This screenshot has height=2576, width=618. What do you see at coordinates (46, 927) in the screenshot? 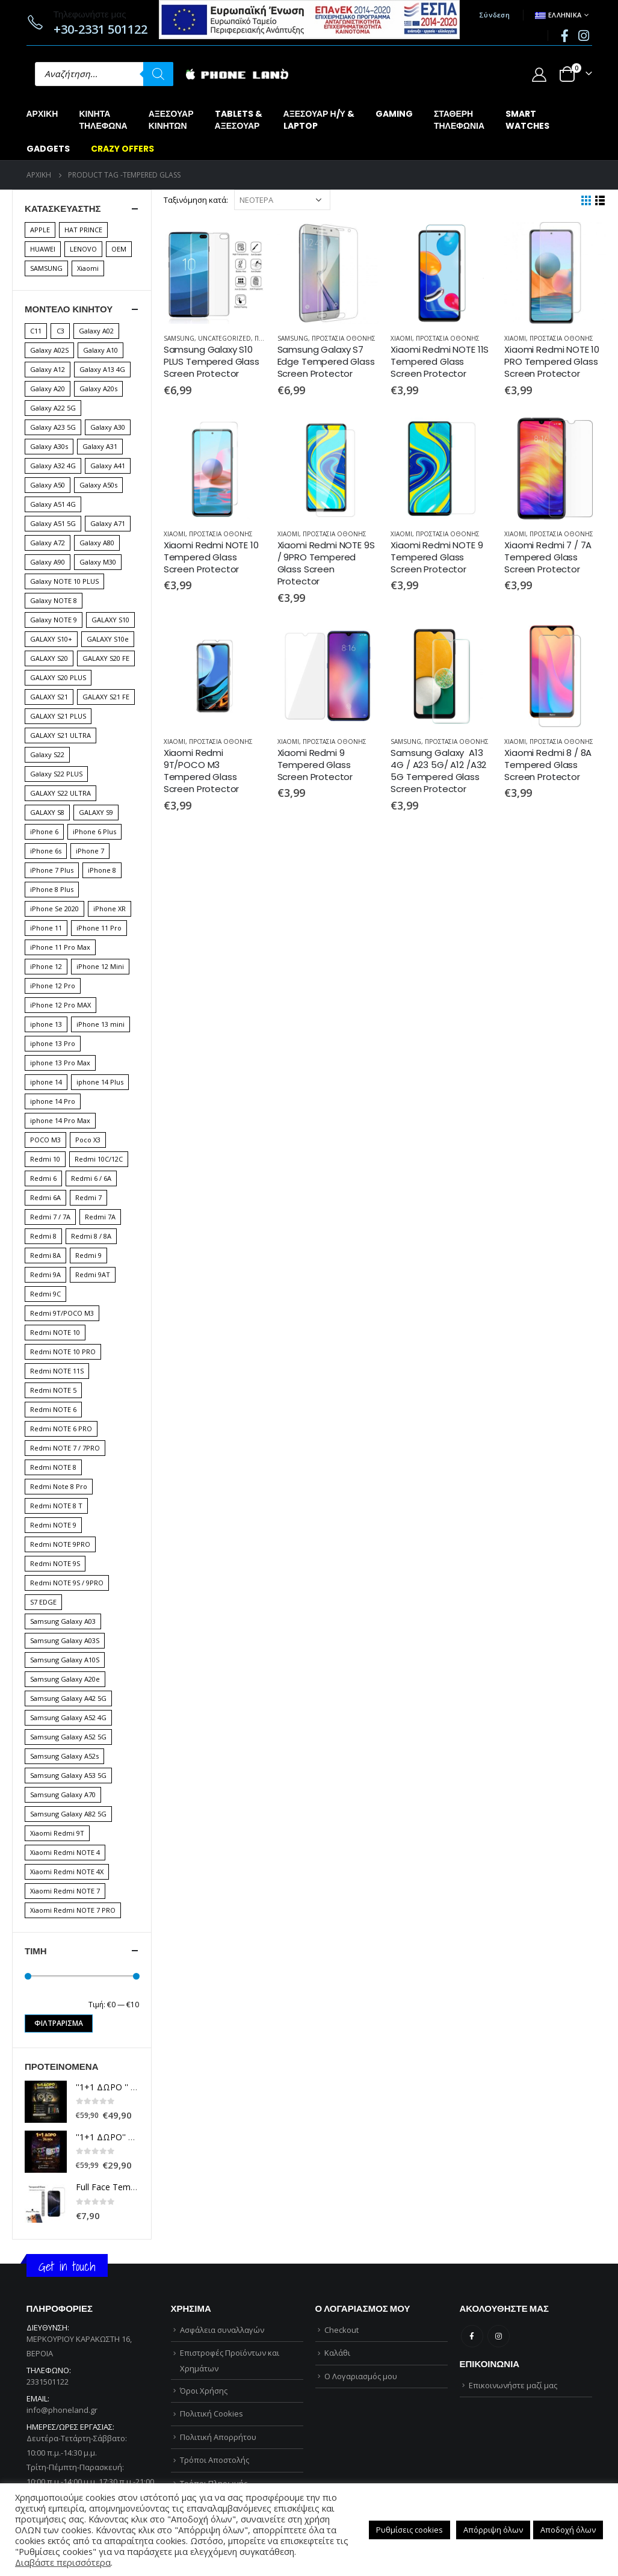
I see `iPhone 11` at bounding box center [46, 927].